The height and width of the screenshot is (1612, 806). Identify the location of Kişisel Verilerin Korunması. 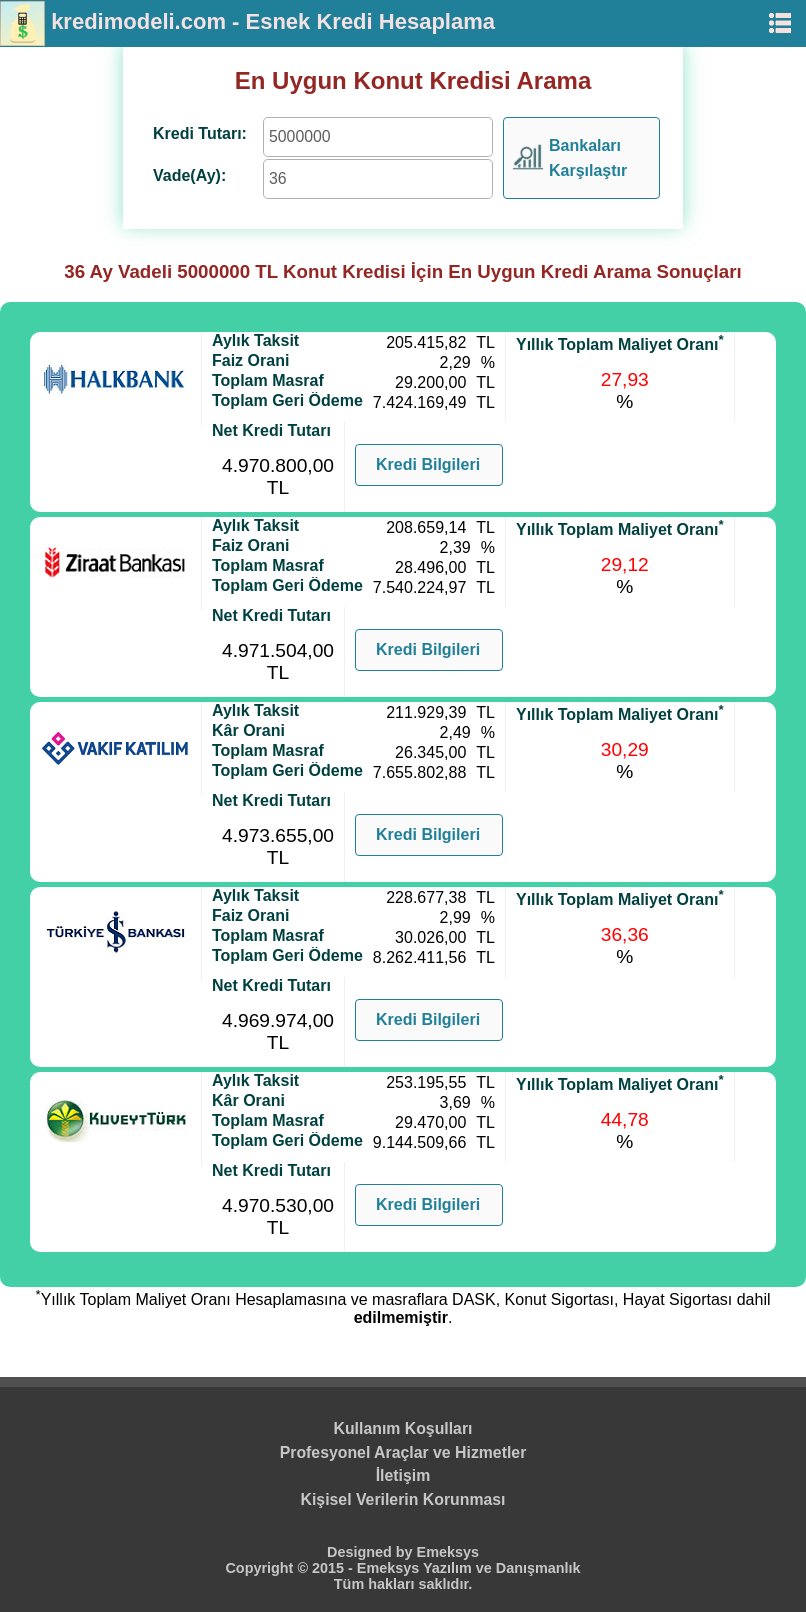
(403, 1499).